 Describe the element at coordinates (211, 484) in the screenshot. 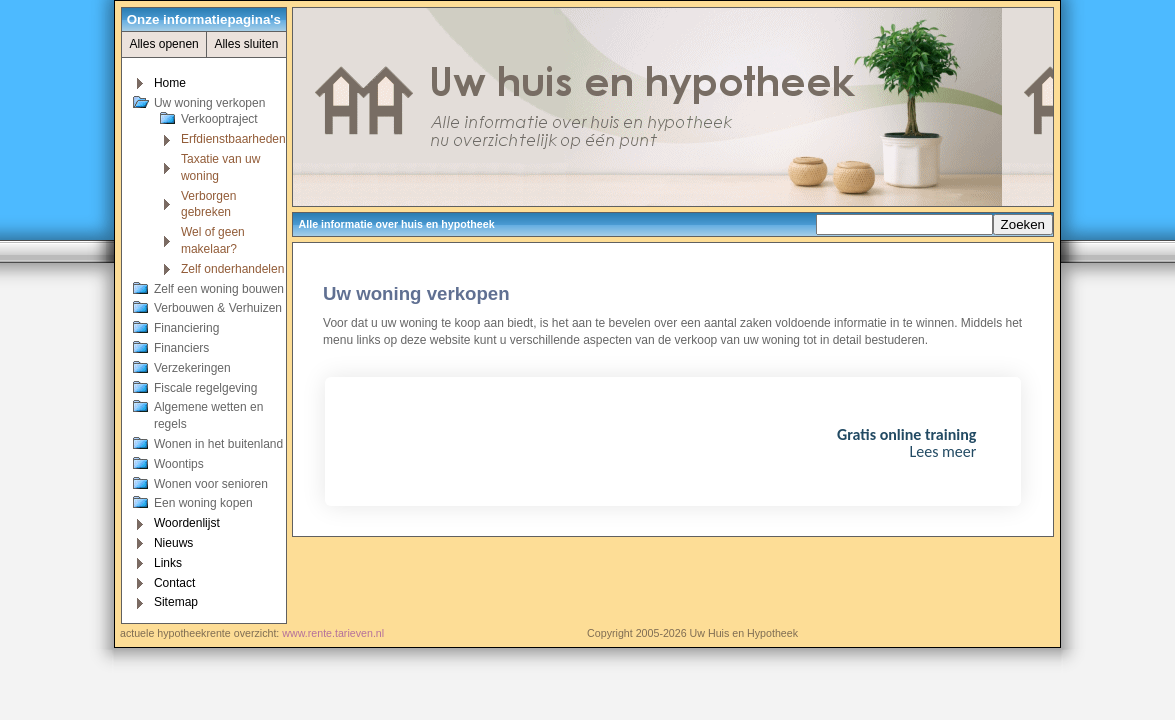

I see `Wonen voor senioren` at that location.